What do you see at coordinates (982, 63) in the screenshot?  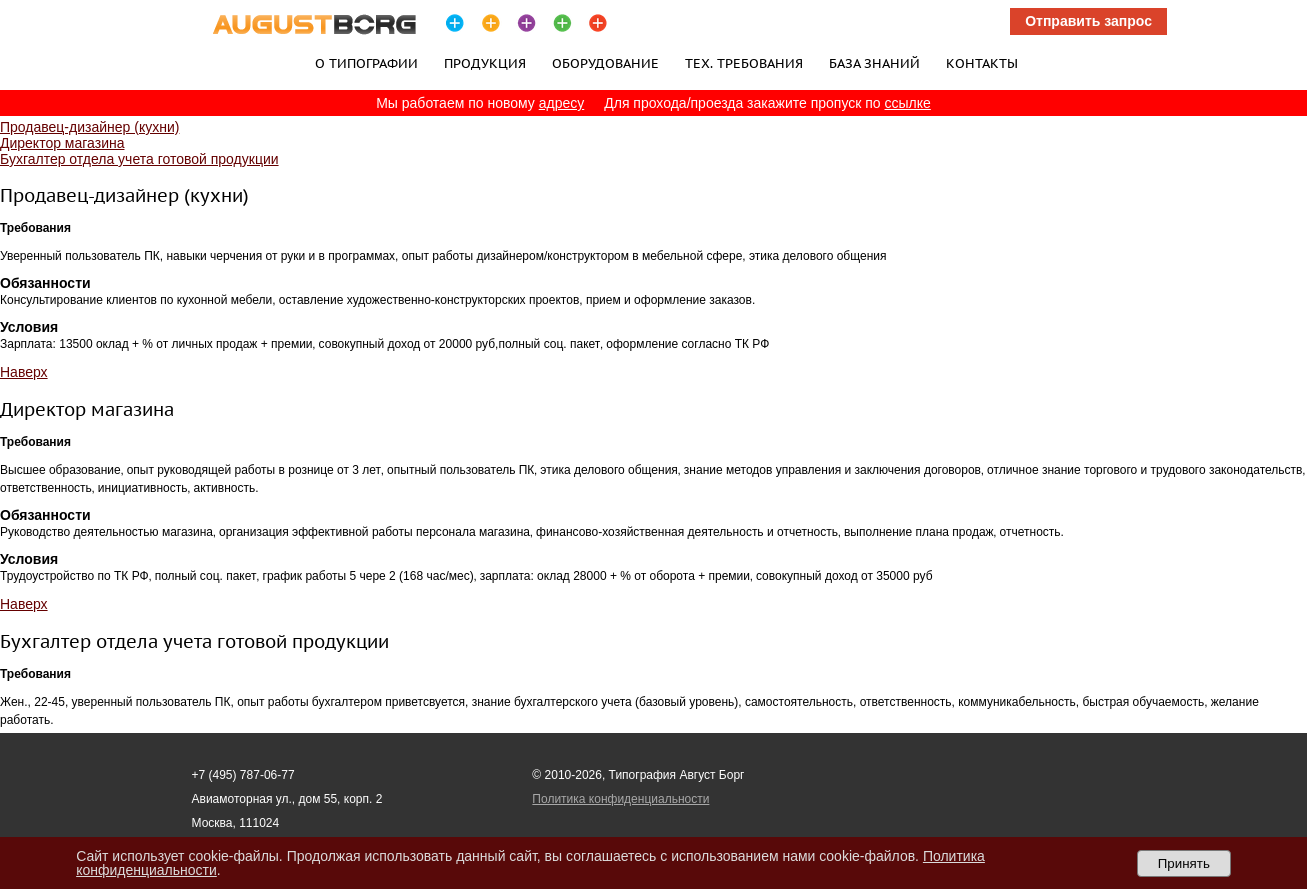 I see `Контакты` at bounding box center [982, 63].